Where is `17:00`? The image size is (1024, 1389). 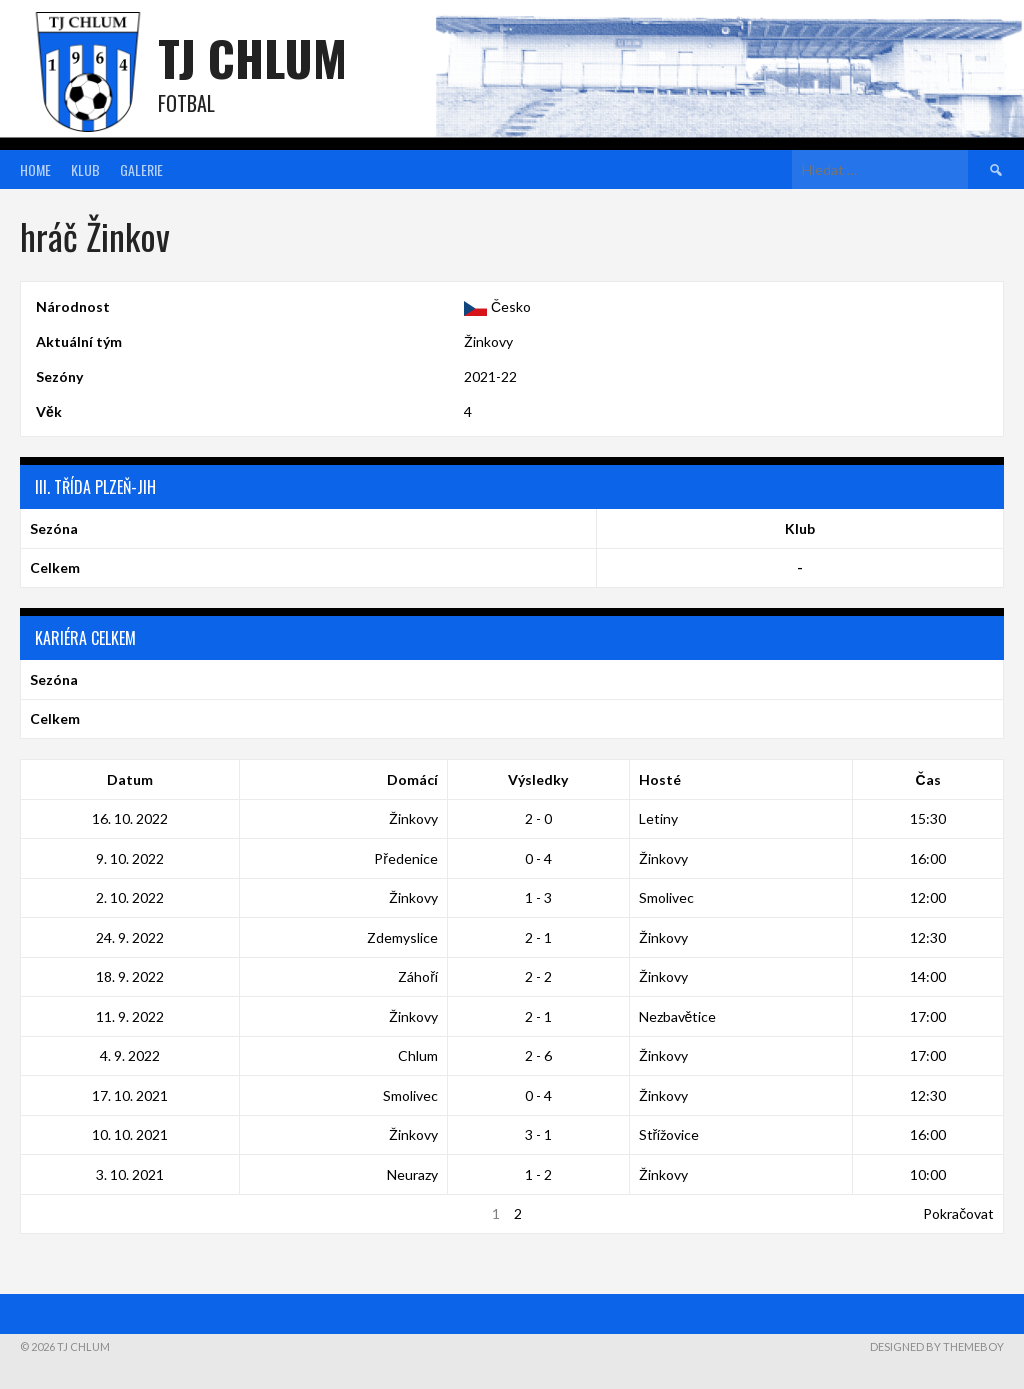 17:00 is located at coordinates (928, 1016).